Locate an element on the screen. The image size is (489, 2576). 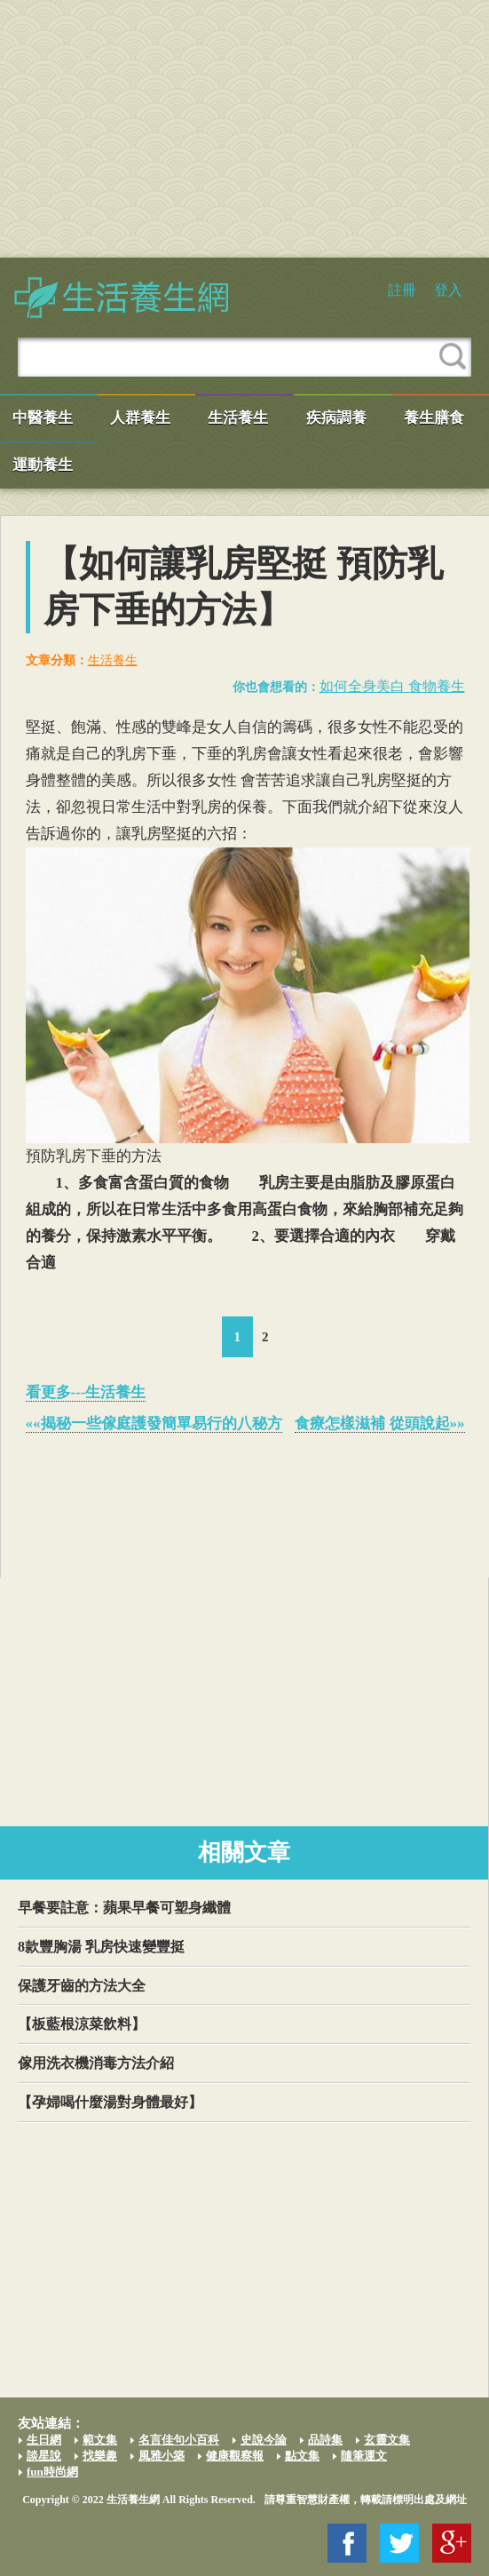
運動養生 is located at coordinates (42, 465).